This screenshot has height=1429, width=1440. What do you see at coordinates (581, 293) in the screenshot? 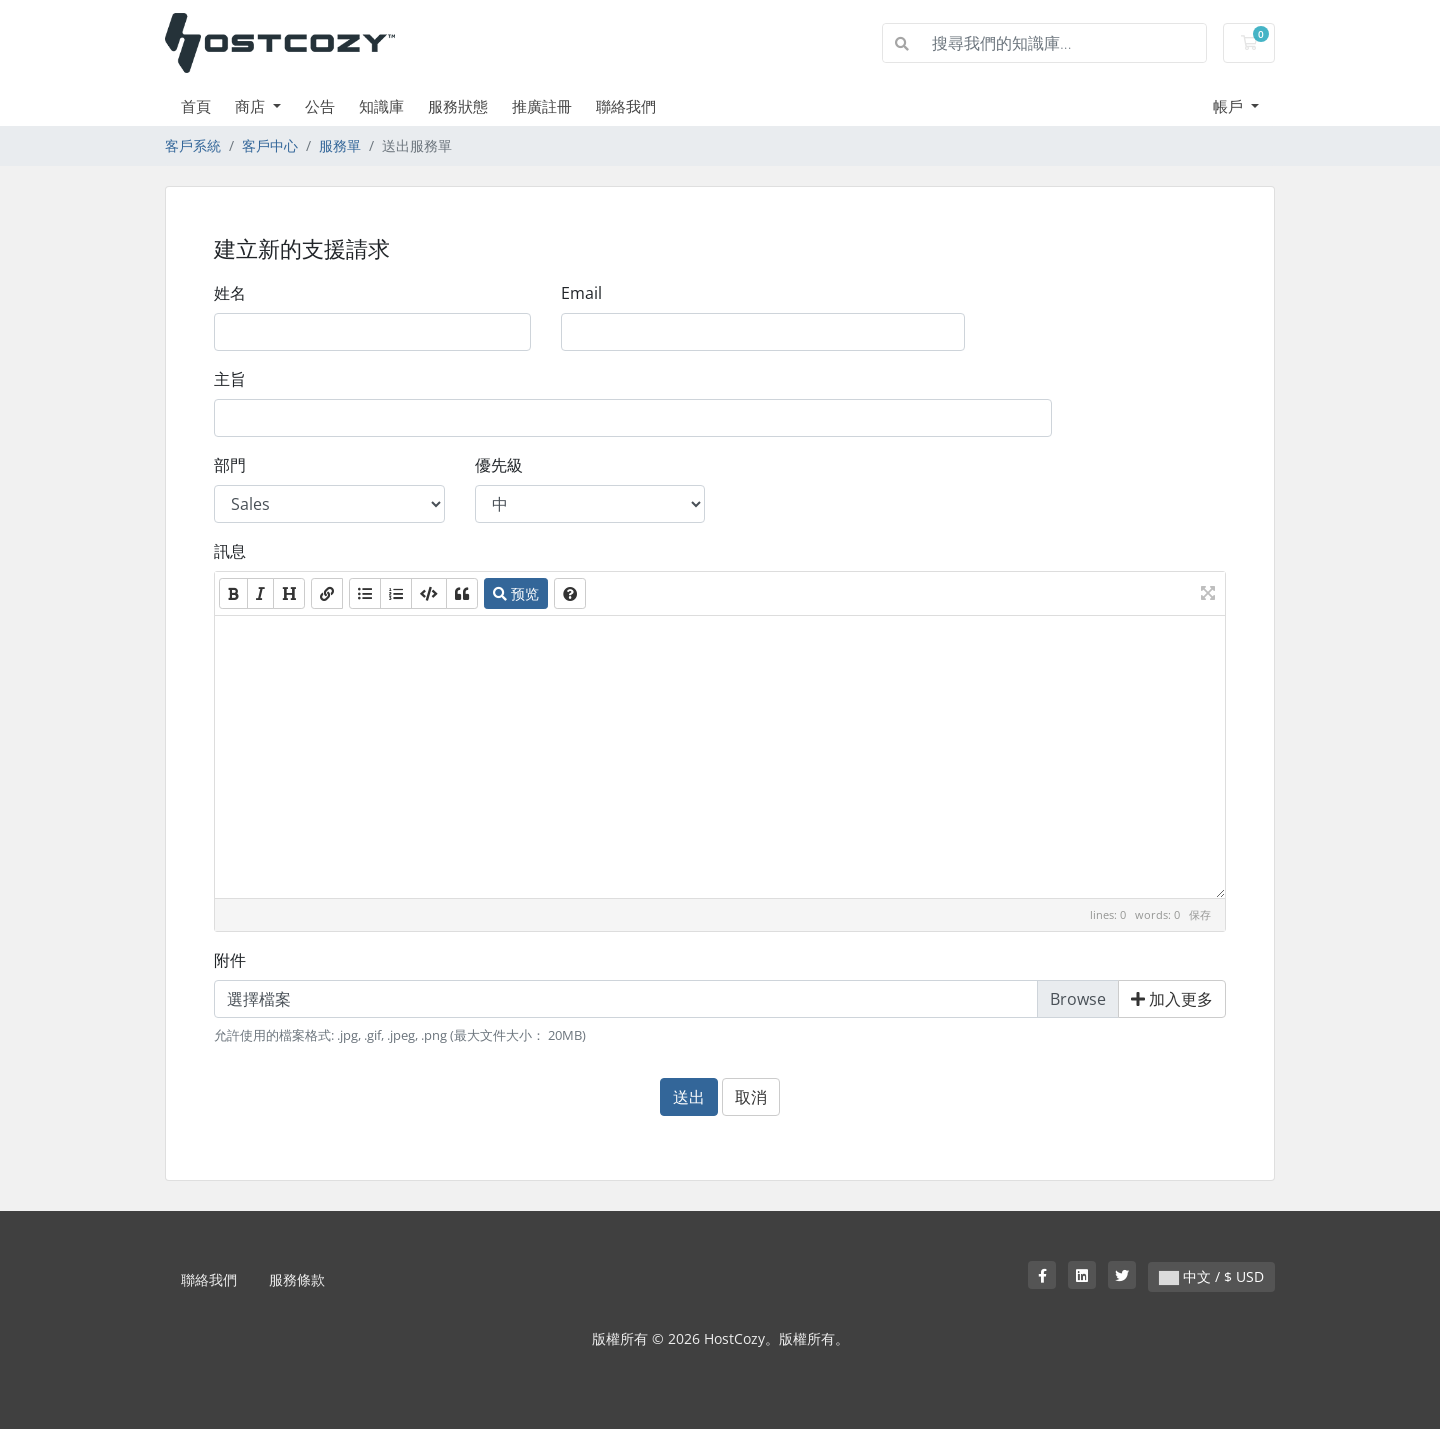
I see `Email` at bounding box center [581, 293].